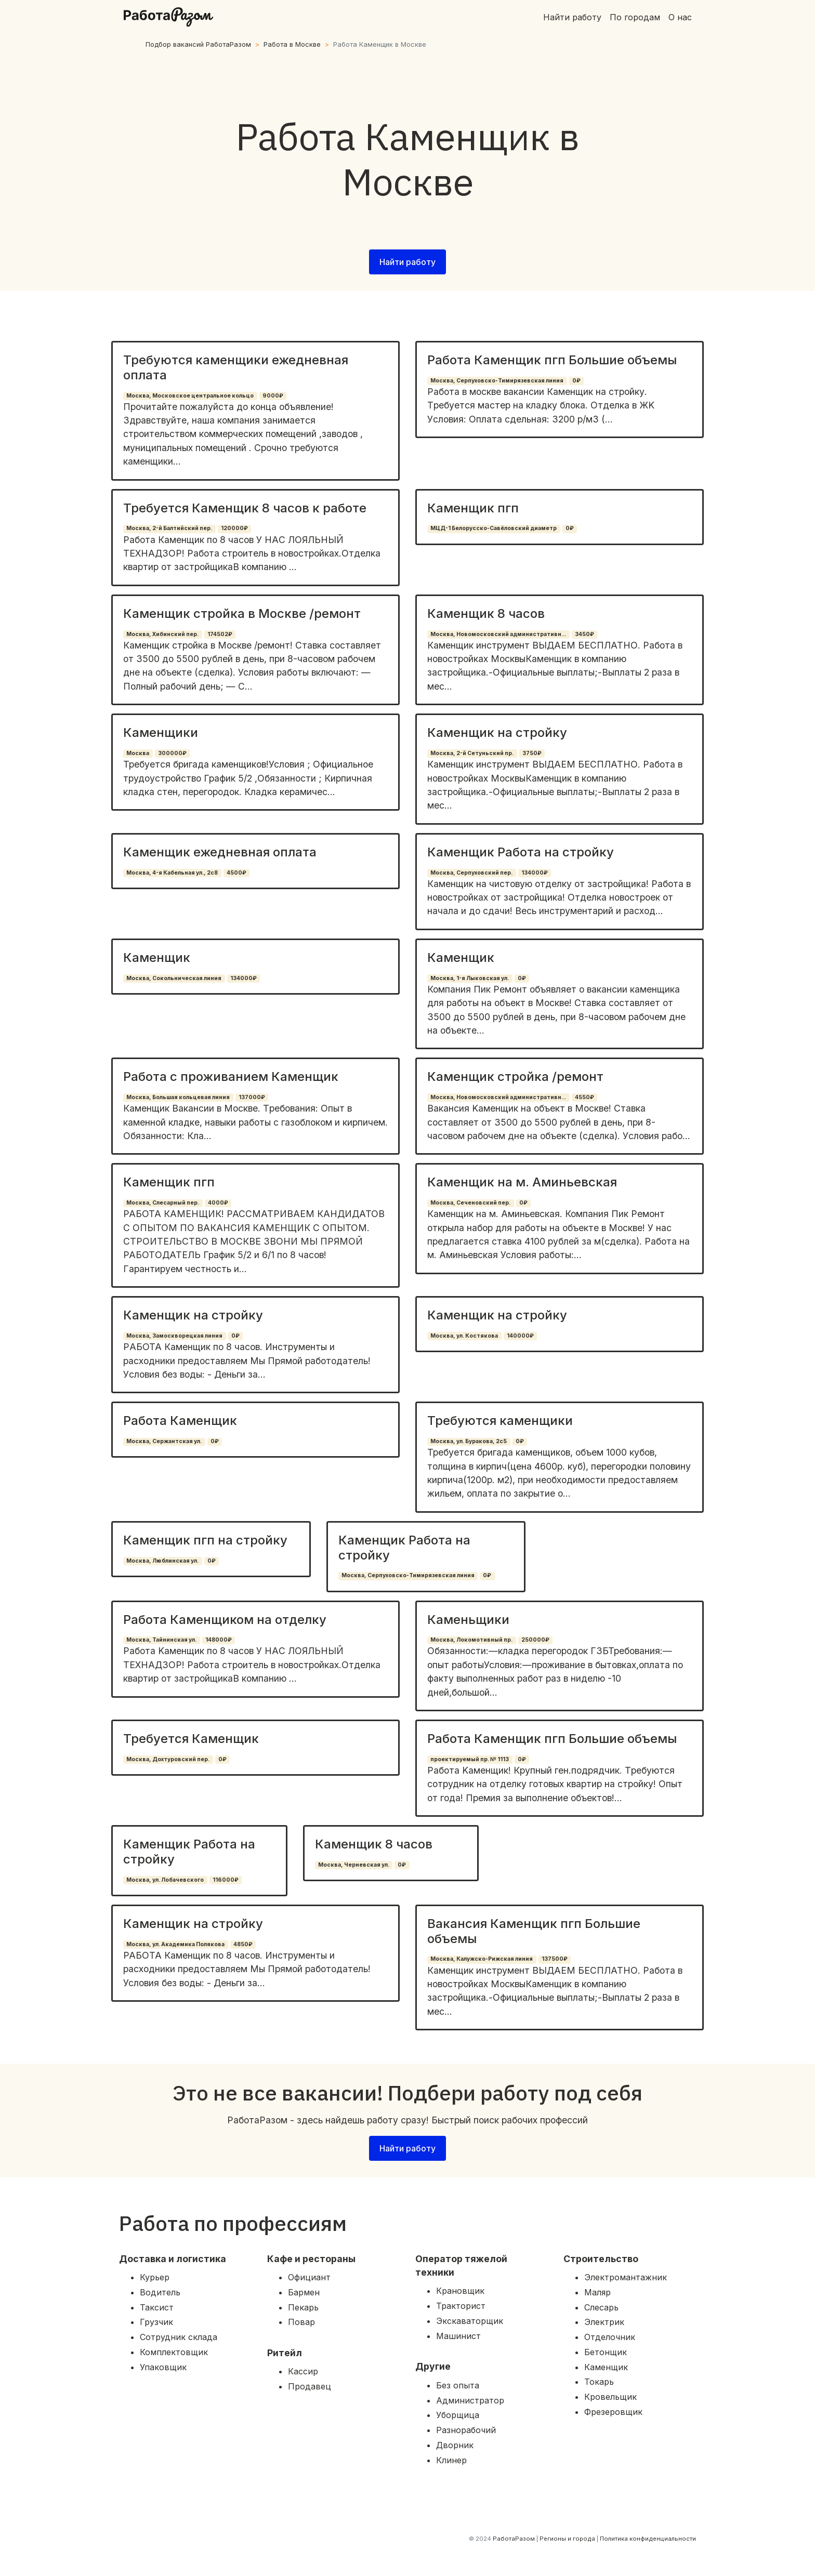 The image size is (815, 2576). Describe the element at coordinates (520, 1335) in the screenshot. I see `140000₽` at that location.